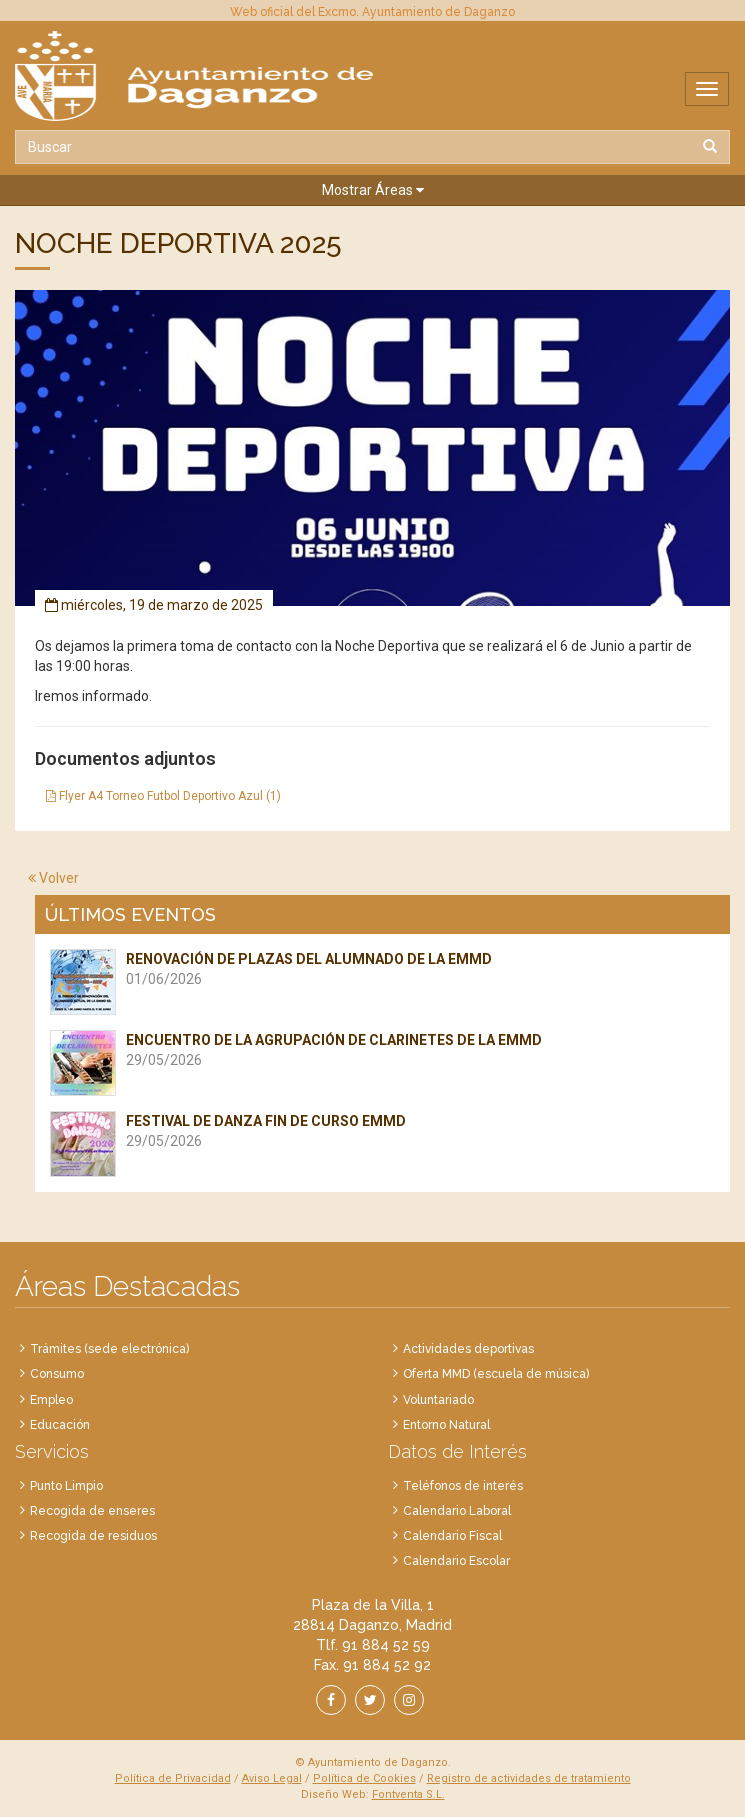  I want to click on Volver, so click(53, 878).